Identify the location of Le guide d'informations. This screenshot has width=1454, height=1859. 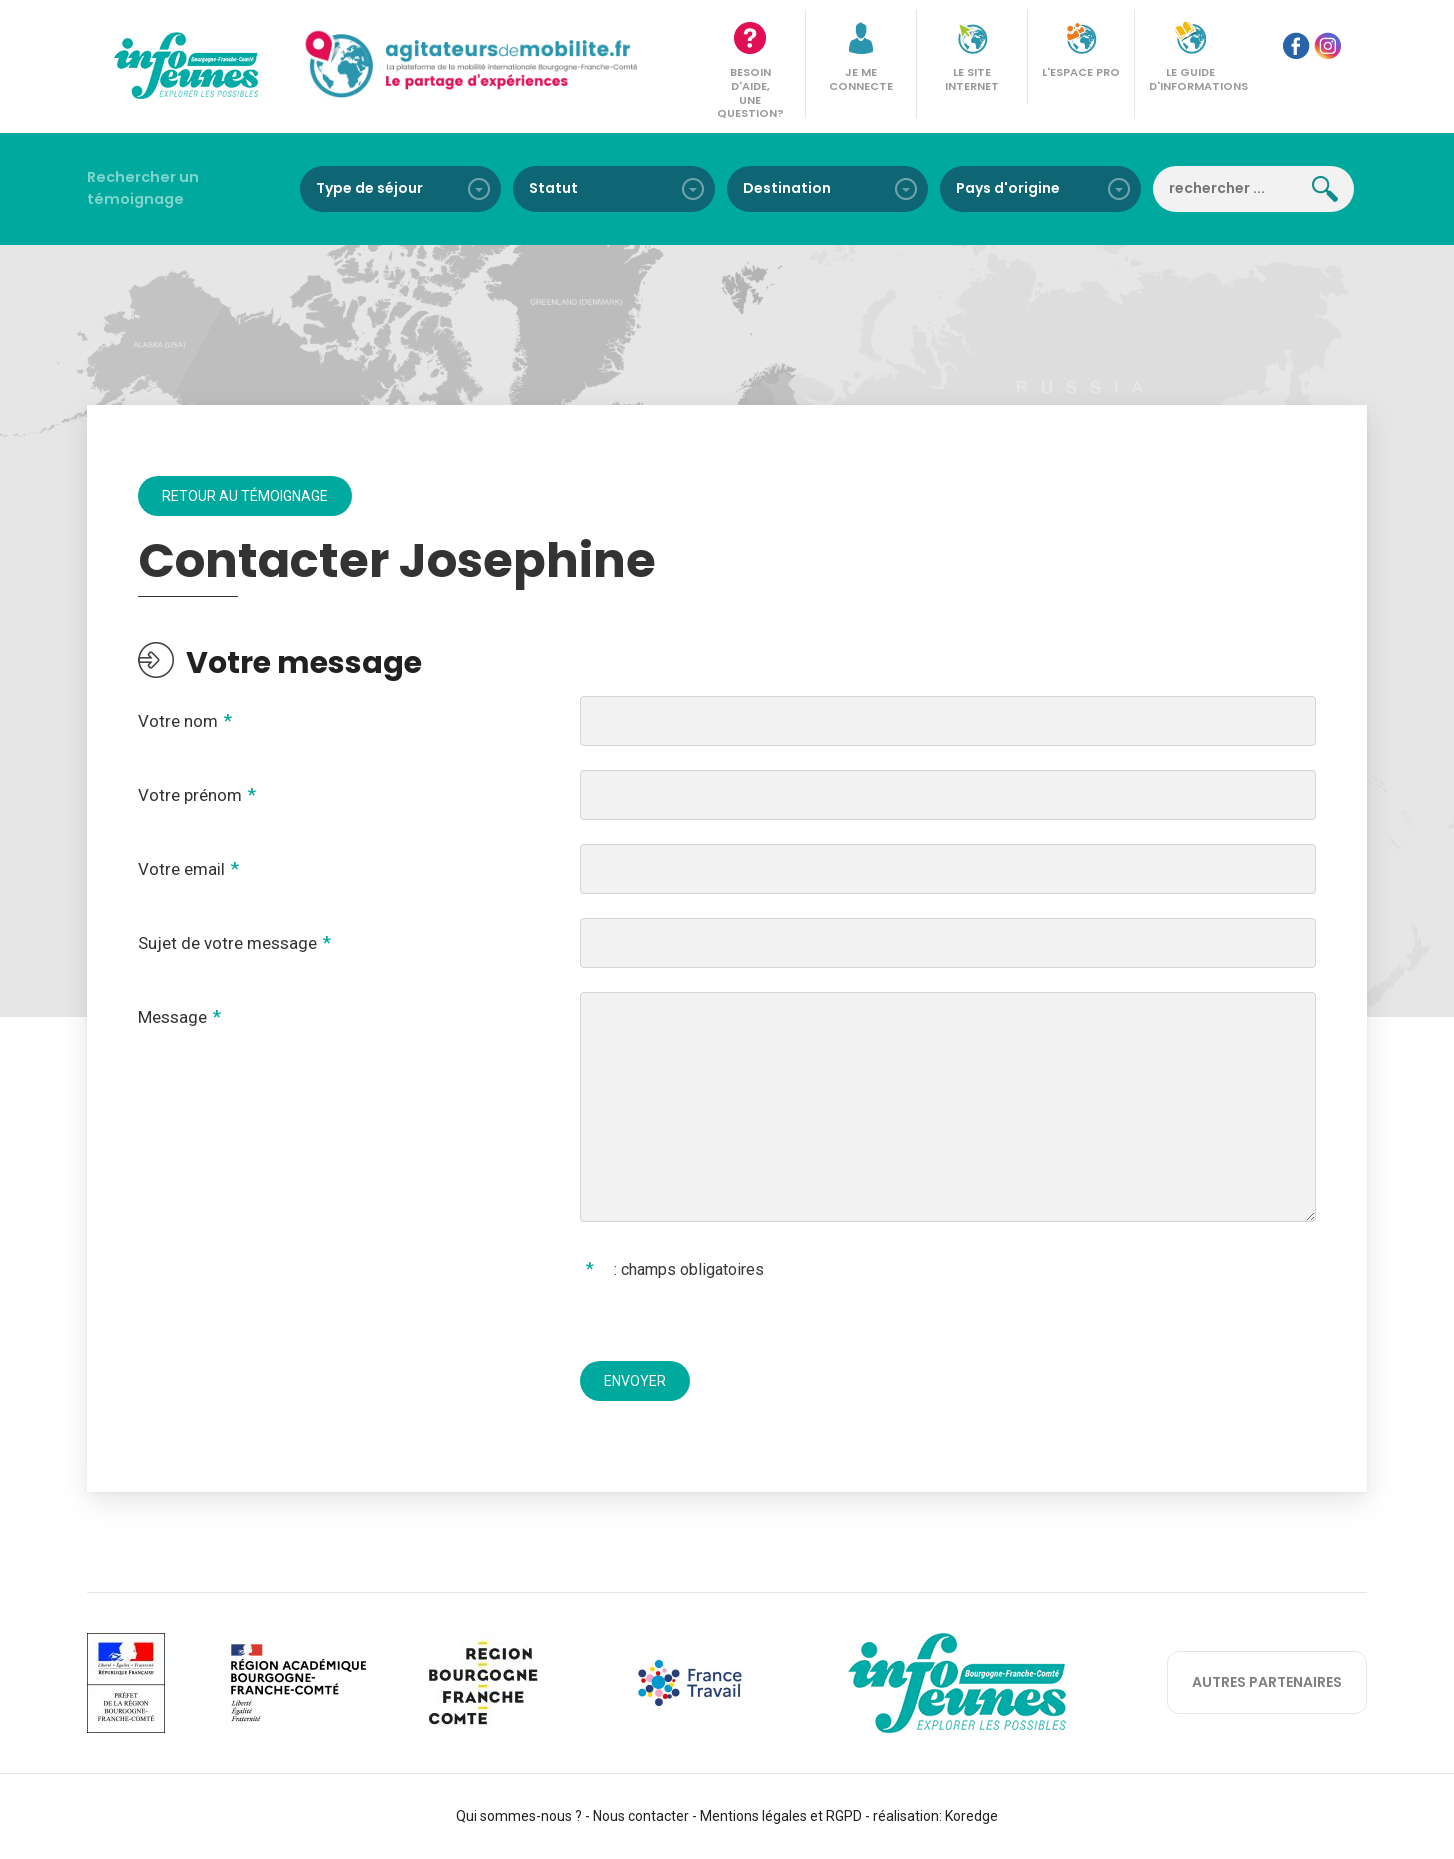
(1197, 79).